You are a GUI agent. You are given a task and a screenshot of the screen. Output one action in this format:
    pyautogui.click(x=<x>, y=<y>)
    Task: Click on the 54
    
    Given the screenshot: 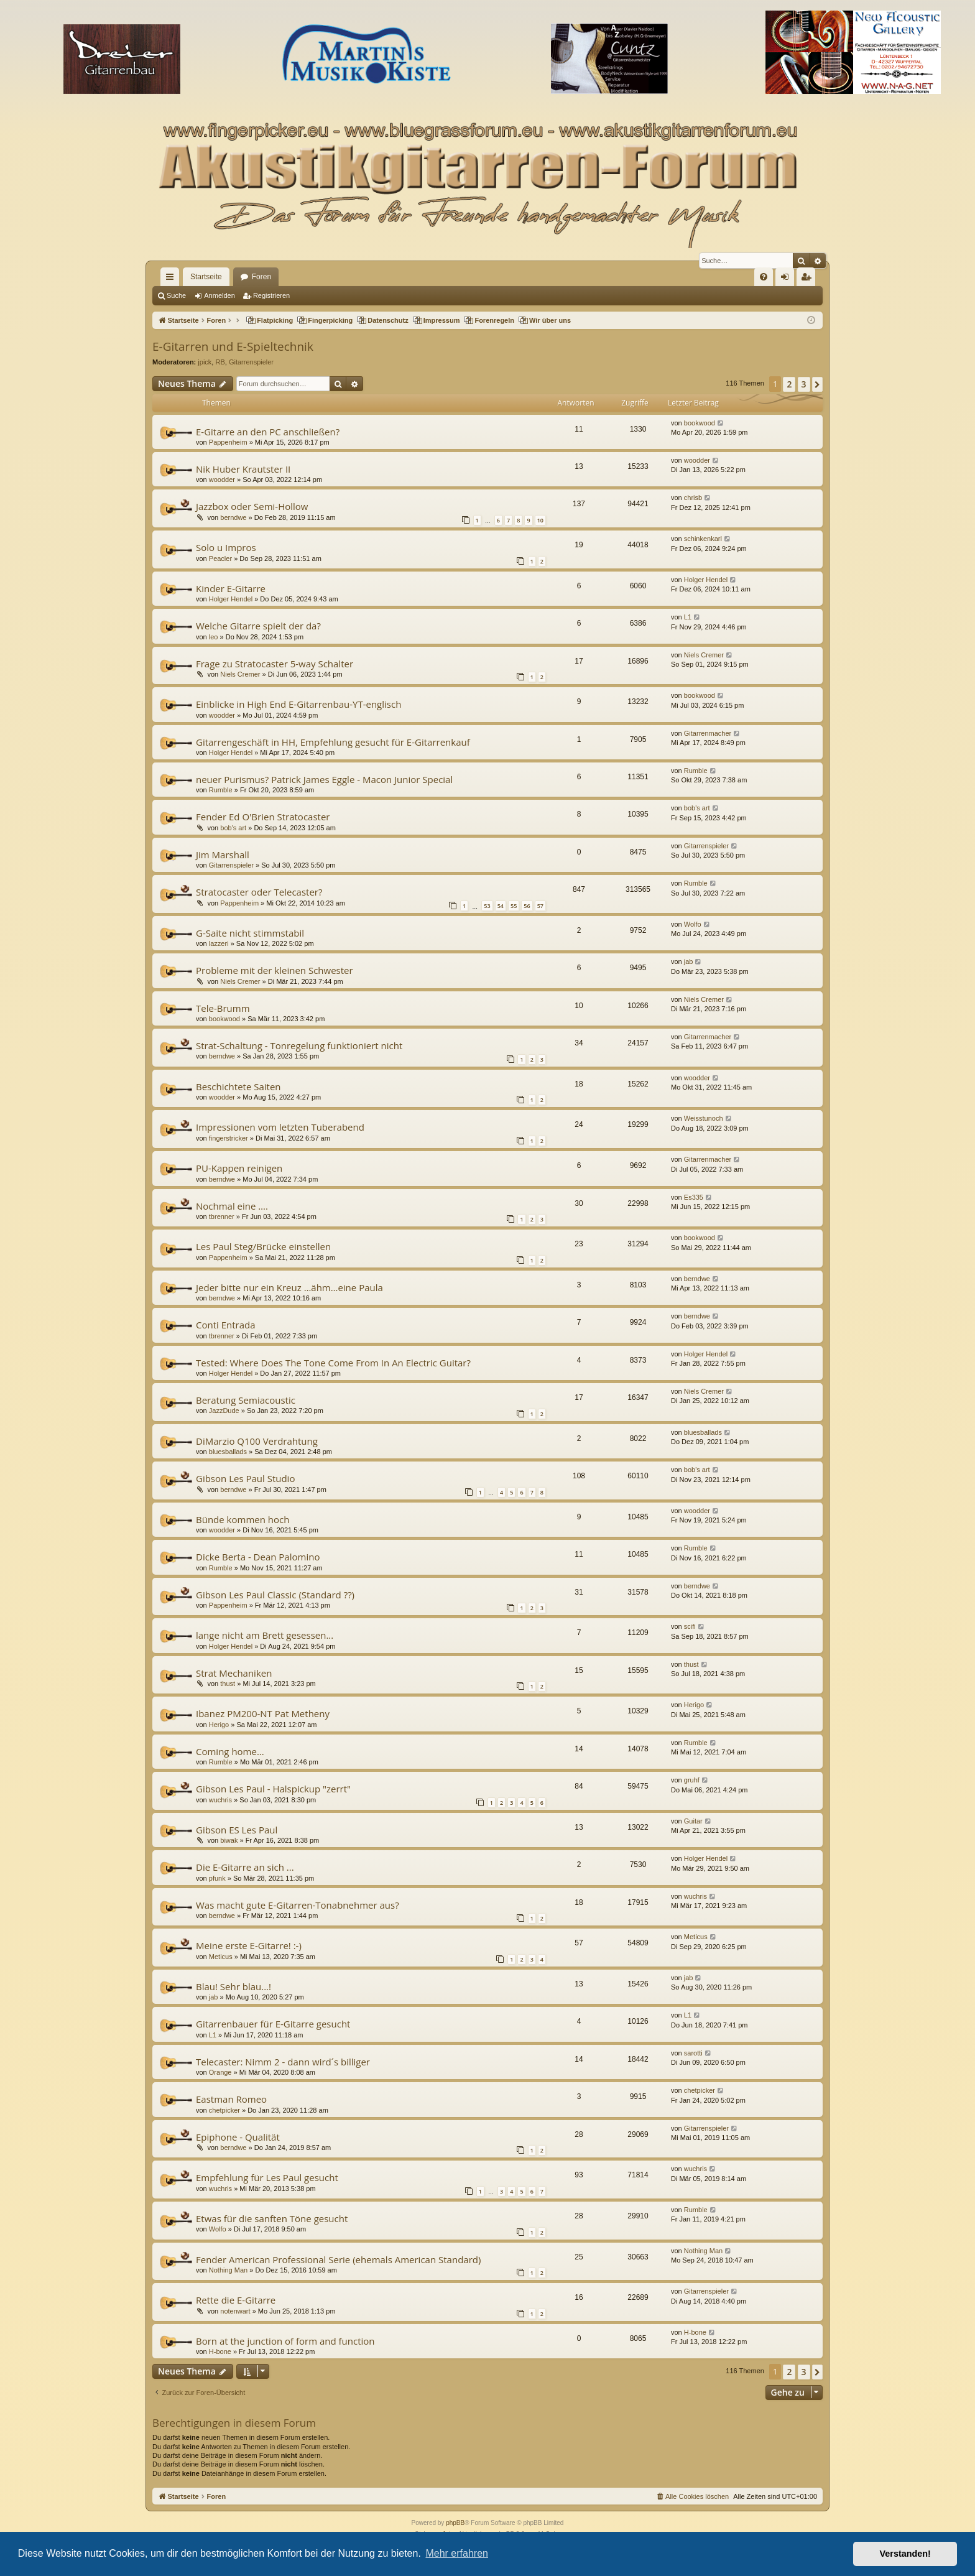 What is the action you would take?
    pyautogui.click(x=500, y=906)
    